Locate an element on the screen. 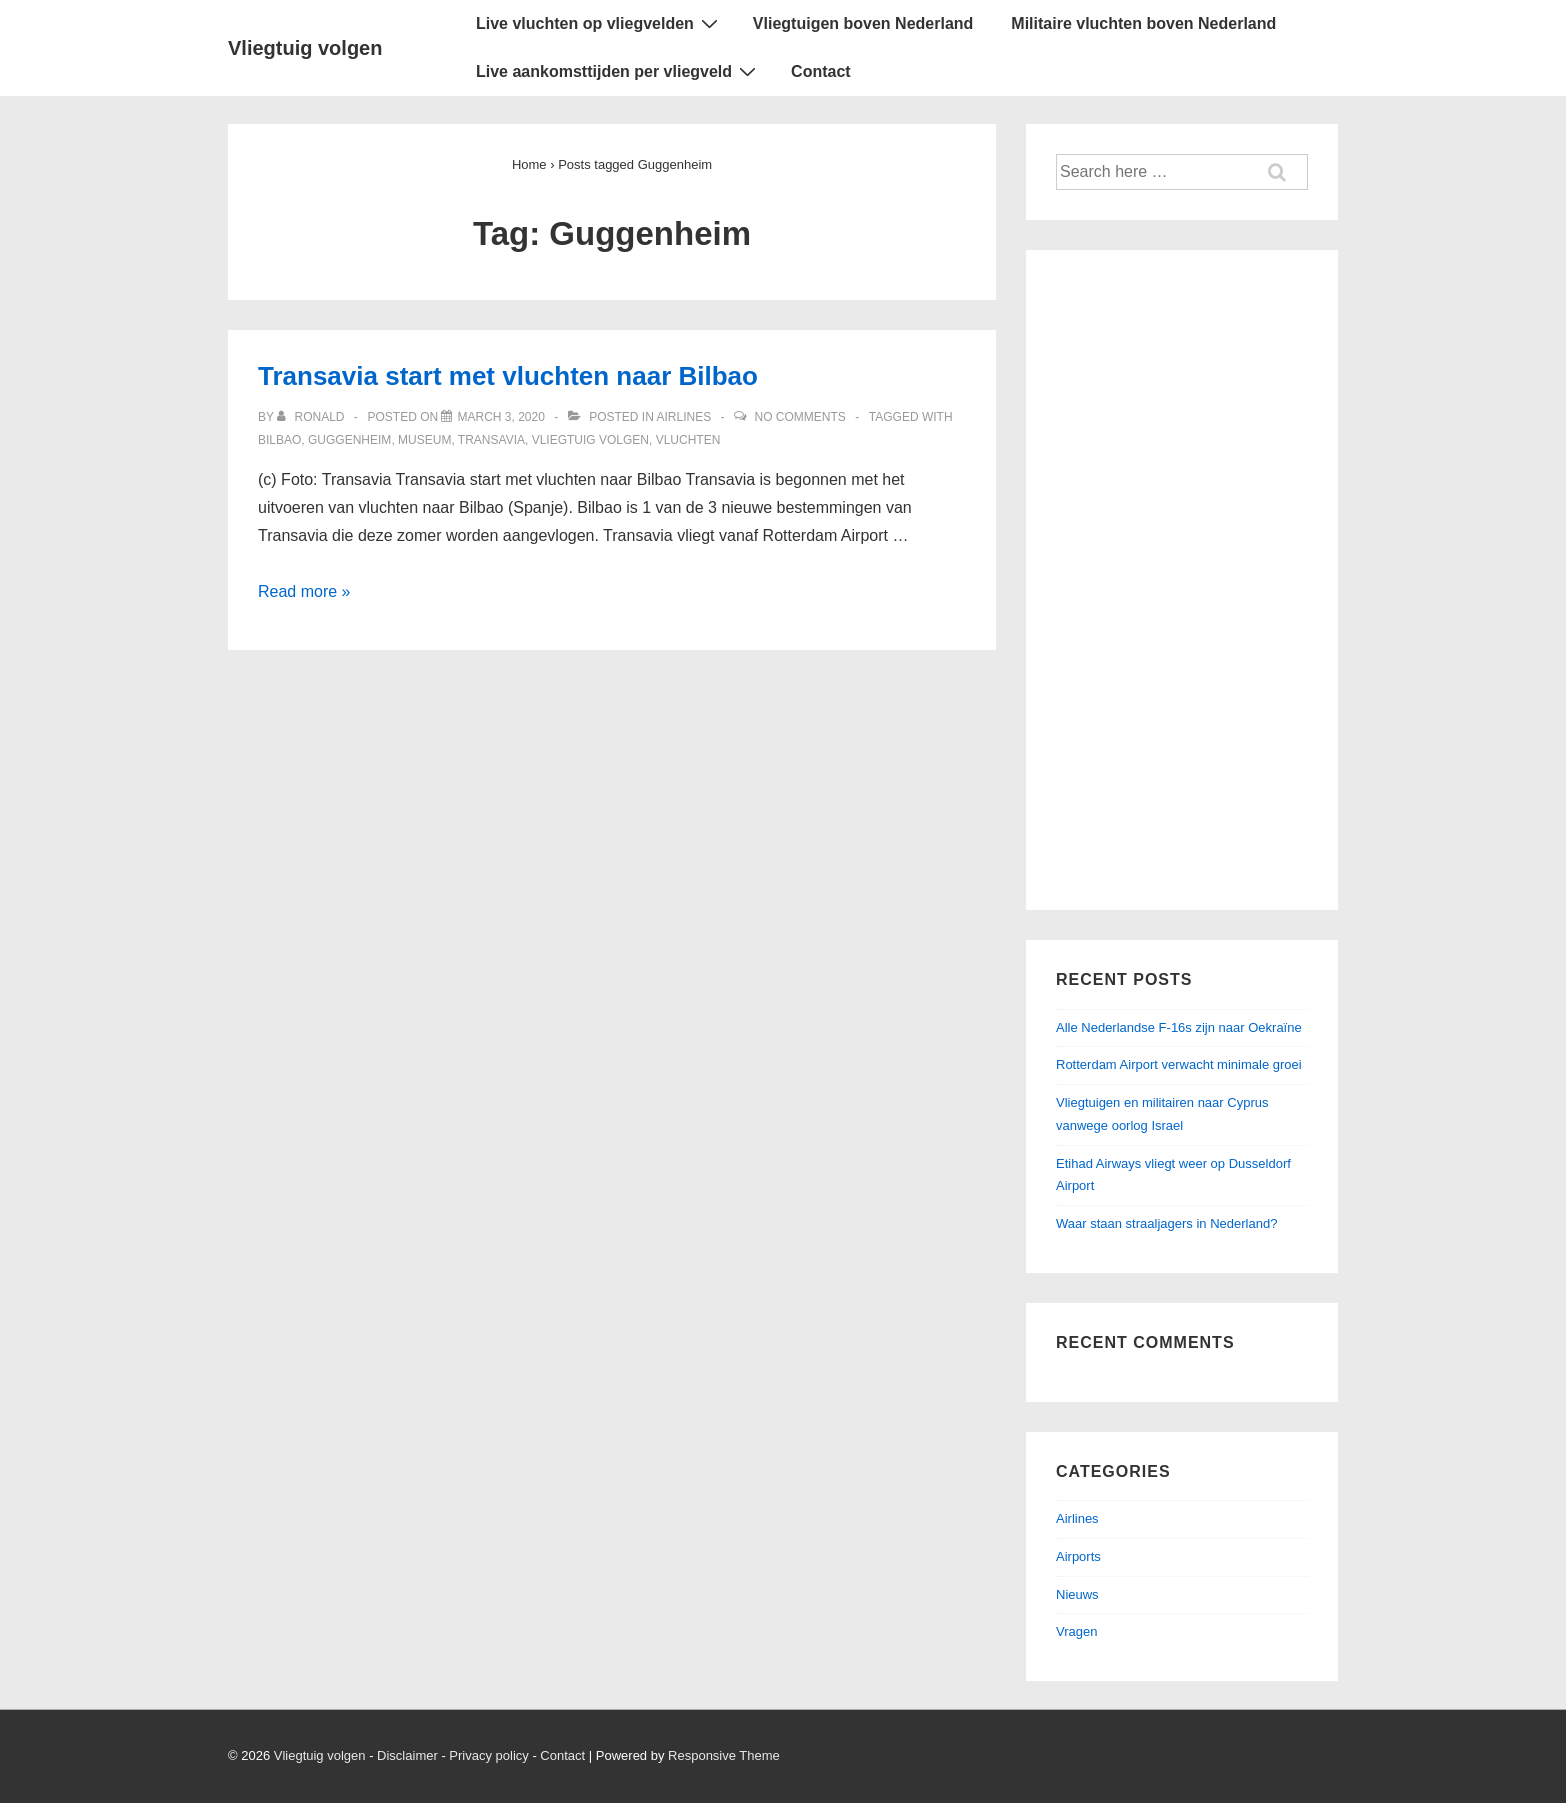  Transavia start met vluchten naar Bilbao is located at coordinates (508, 376).